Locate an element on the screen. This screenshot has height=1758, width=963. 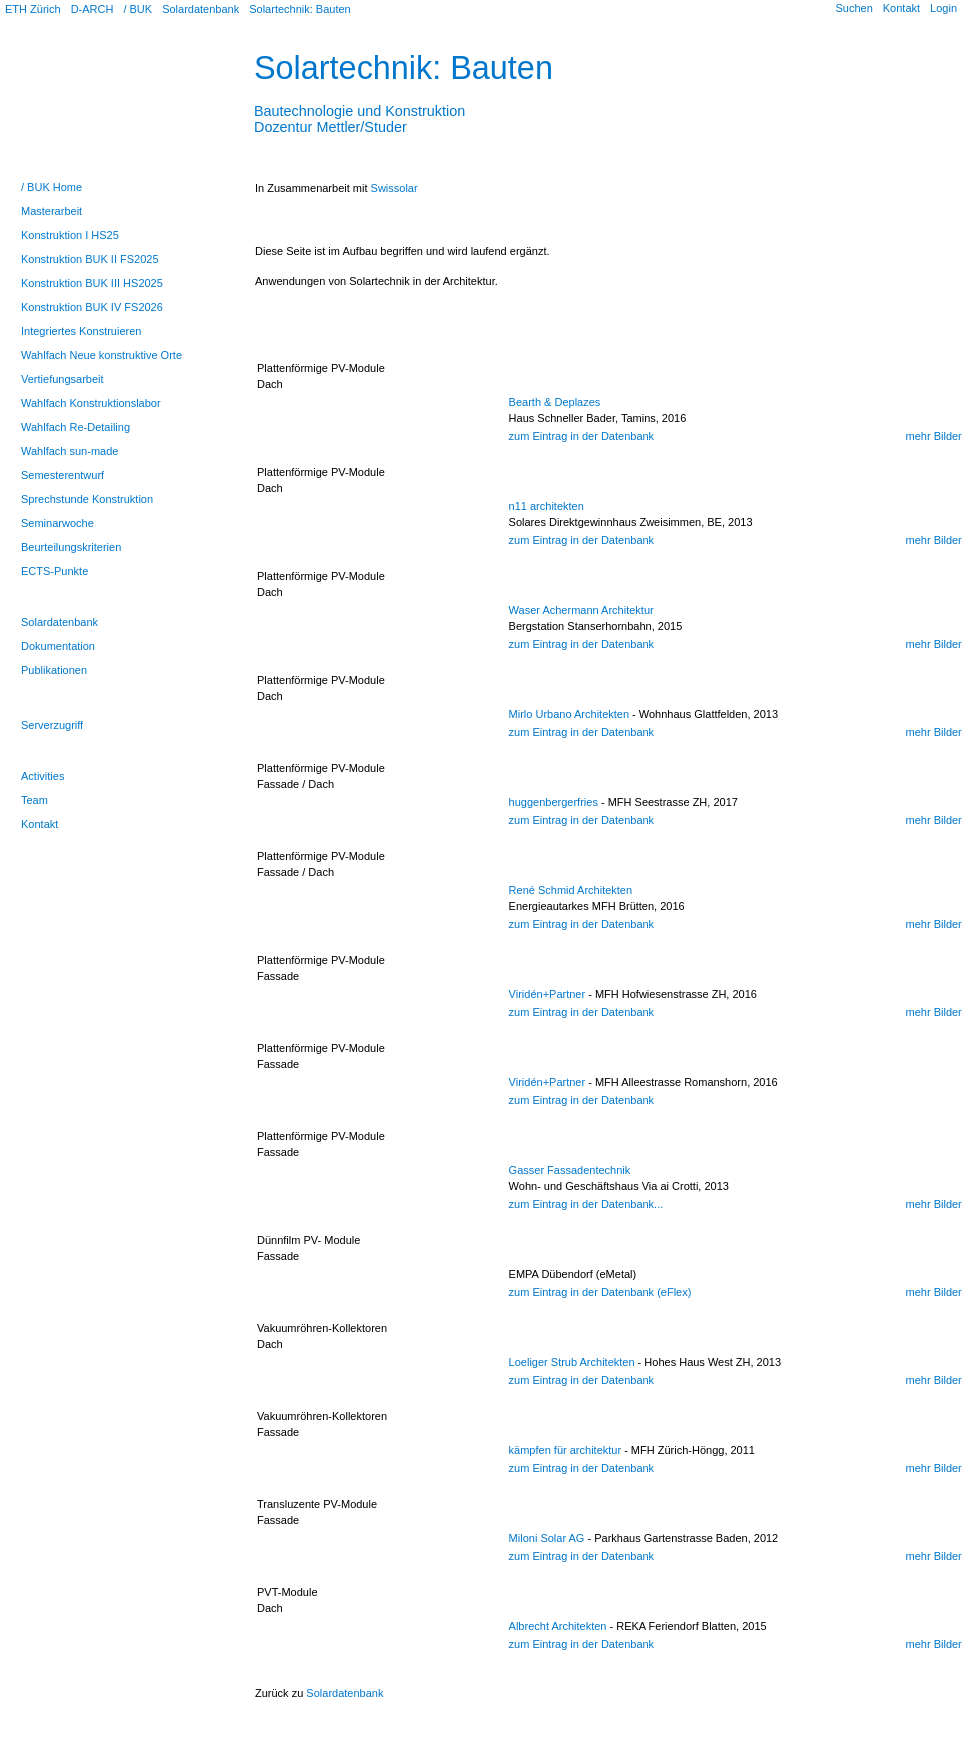
Sprechstunde Konstruktion is located at coordinates (87, 499).